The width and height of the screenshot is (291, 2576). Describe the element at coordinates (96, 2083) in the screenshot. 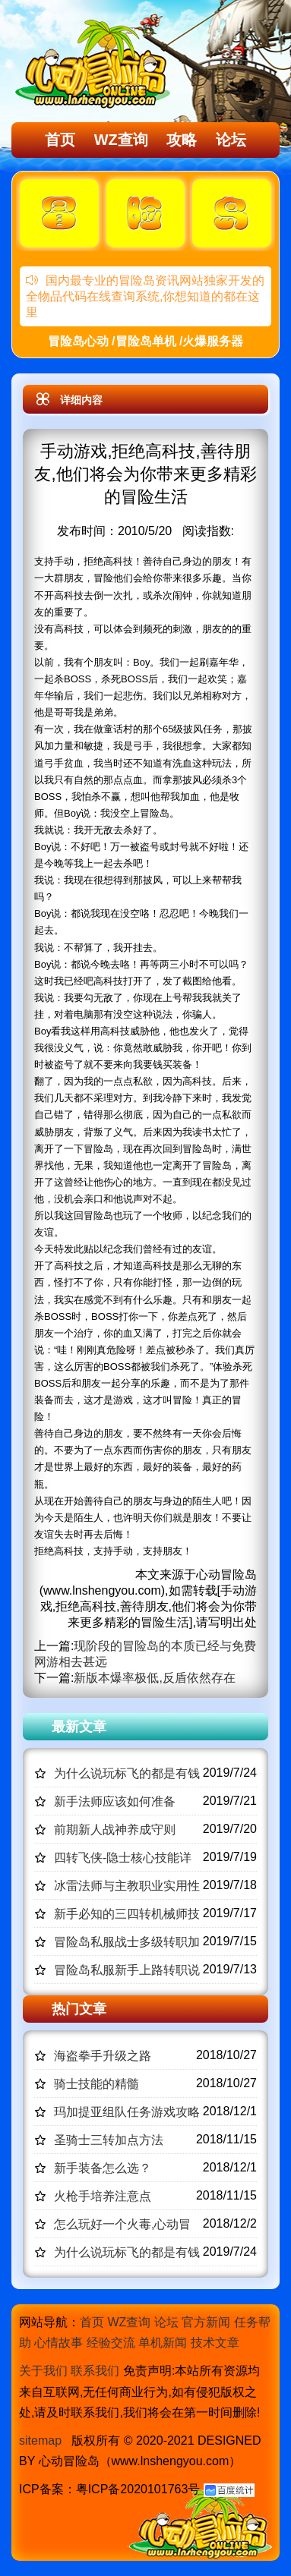

I see `骑士技能的精髓` at that location.